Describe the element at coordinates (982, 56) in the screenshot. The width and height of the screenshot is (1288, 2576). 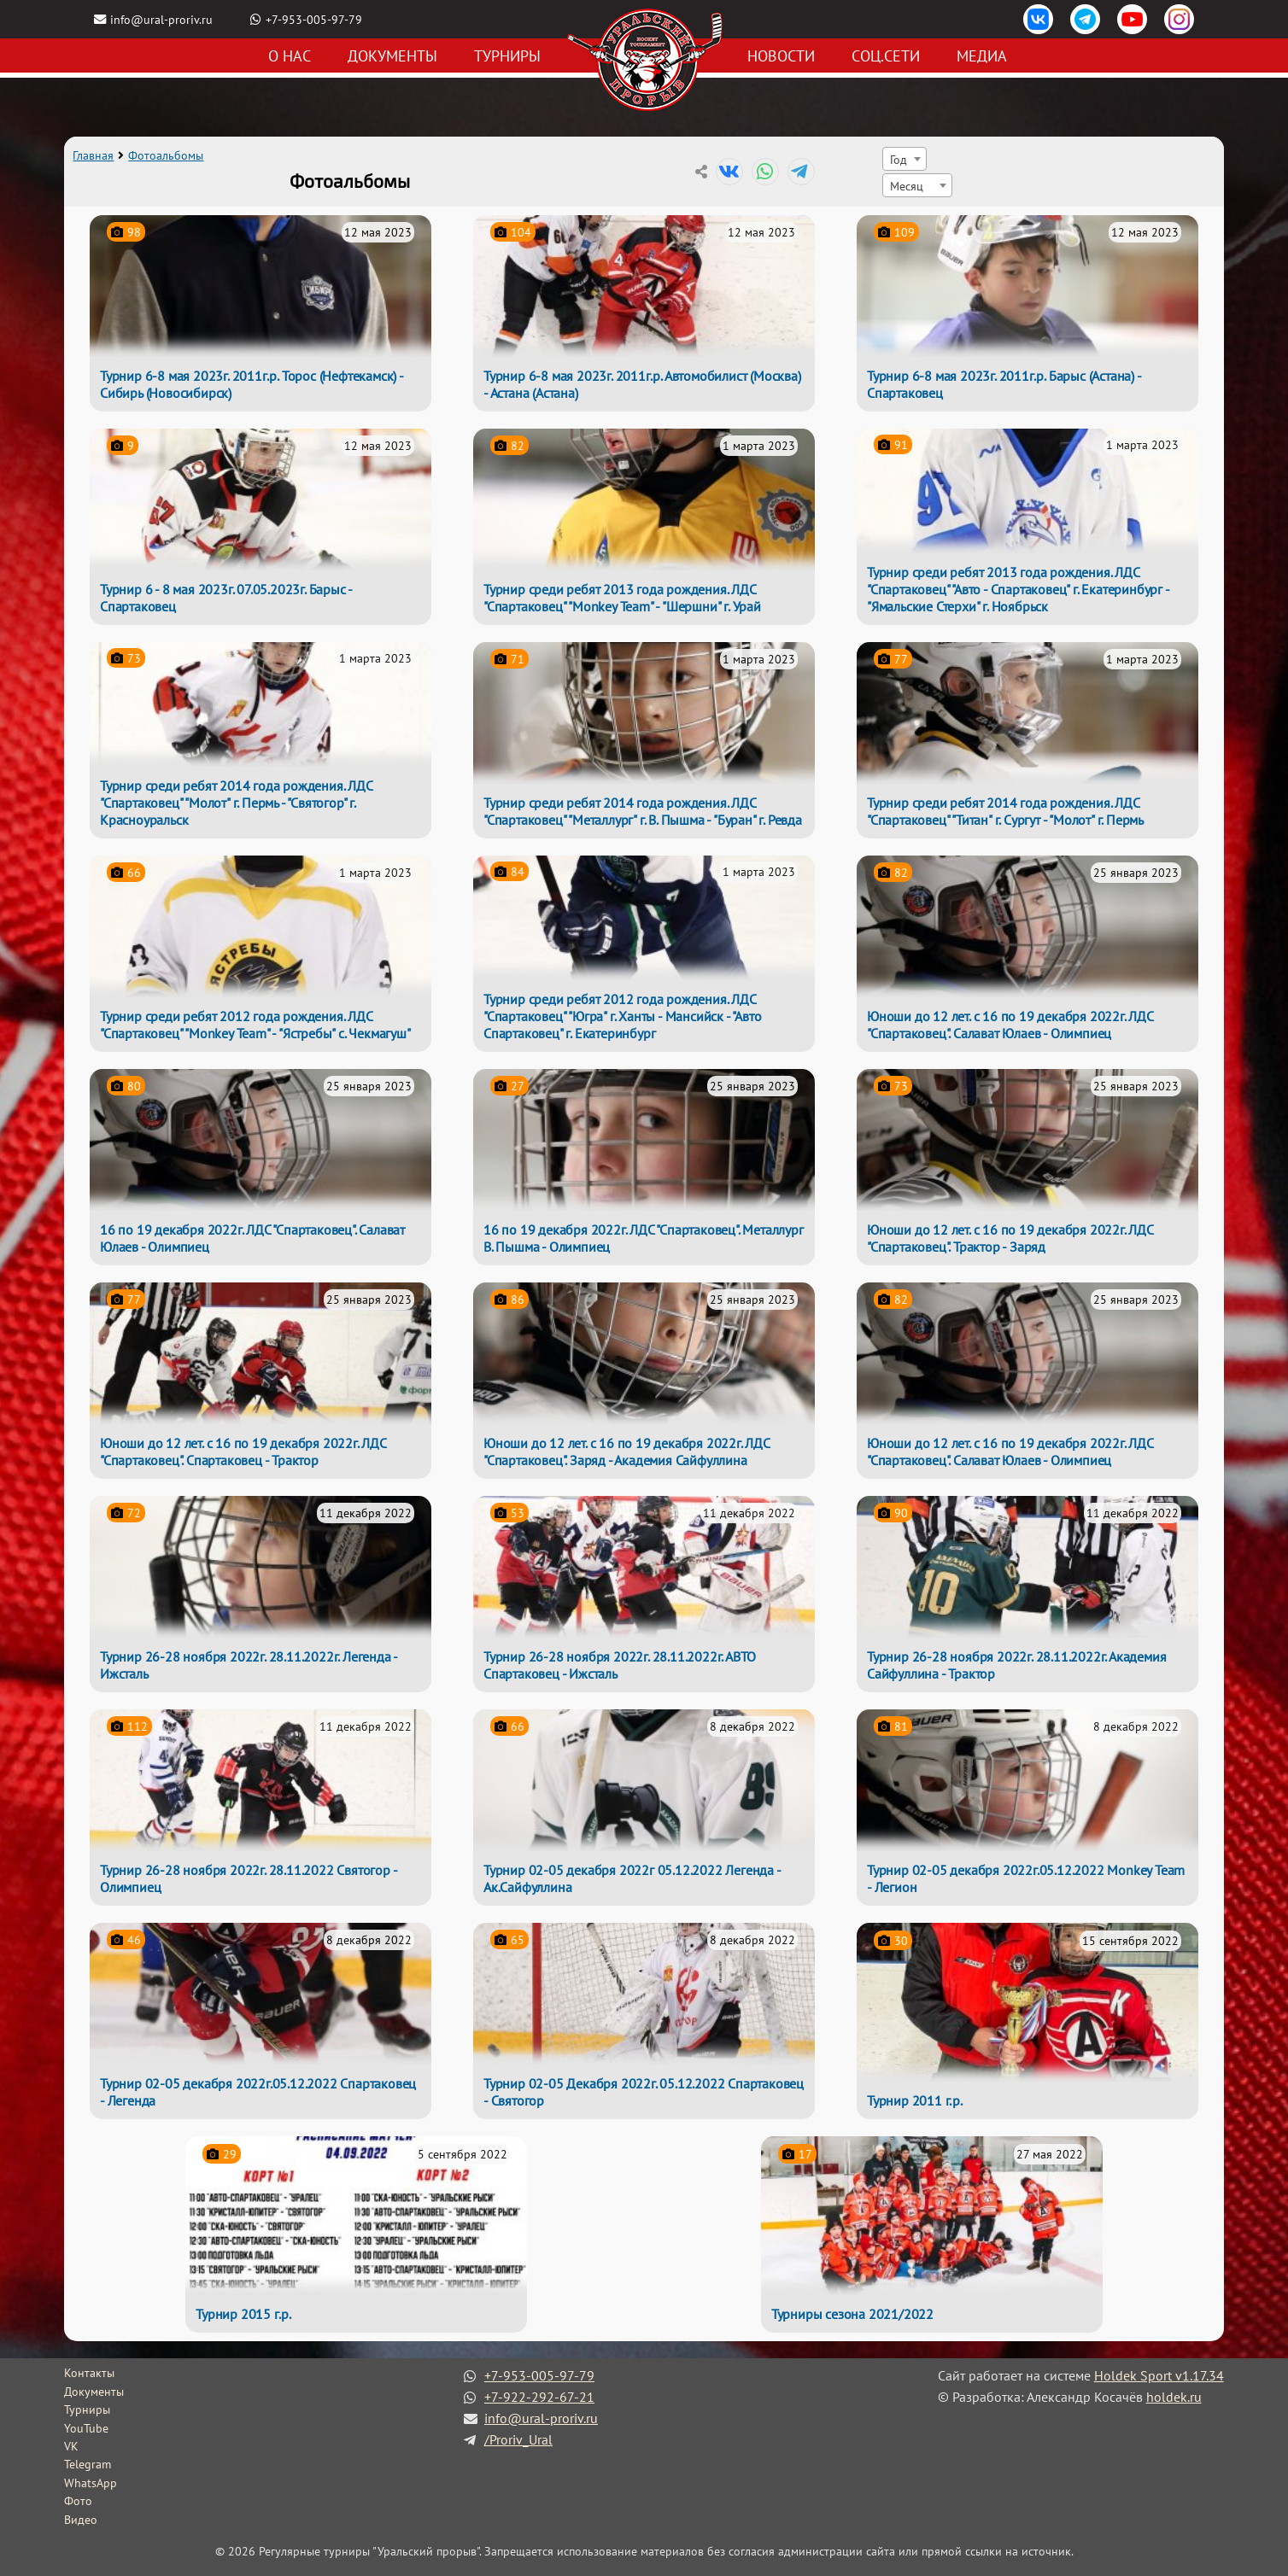
I see `Медиа` at that location.